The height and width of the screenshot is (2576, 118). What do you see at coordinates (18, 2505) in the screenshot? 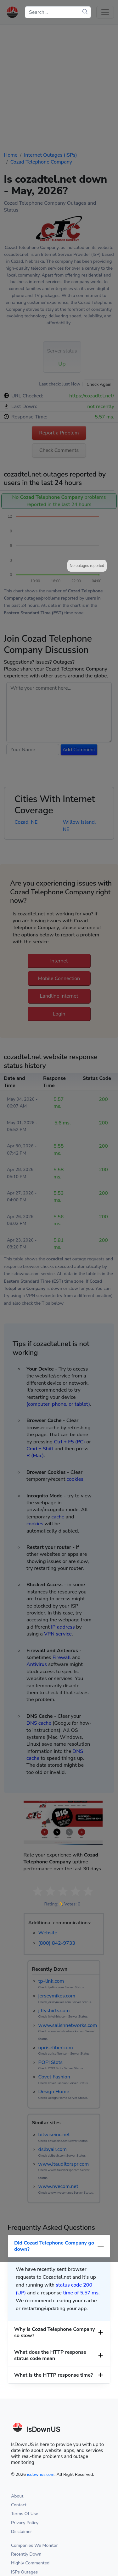
I see `Contact` at bounding box center [18, 2505].